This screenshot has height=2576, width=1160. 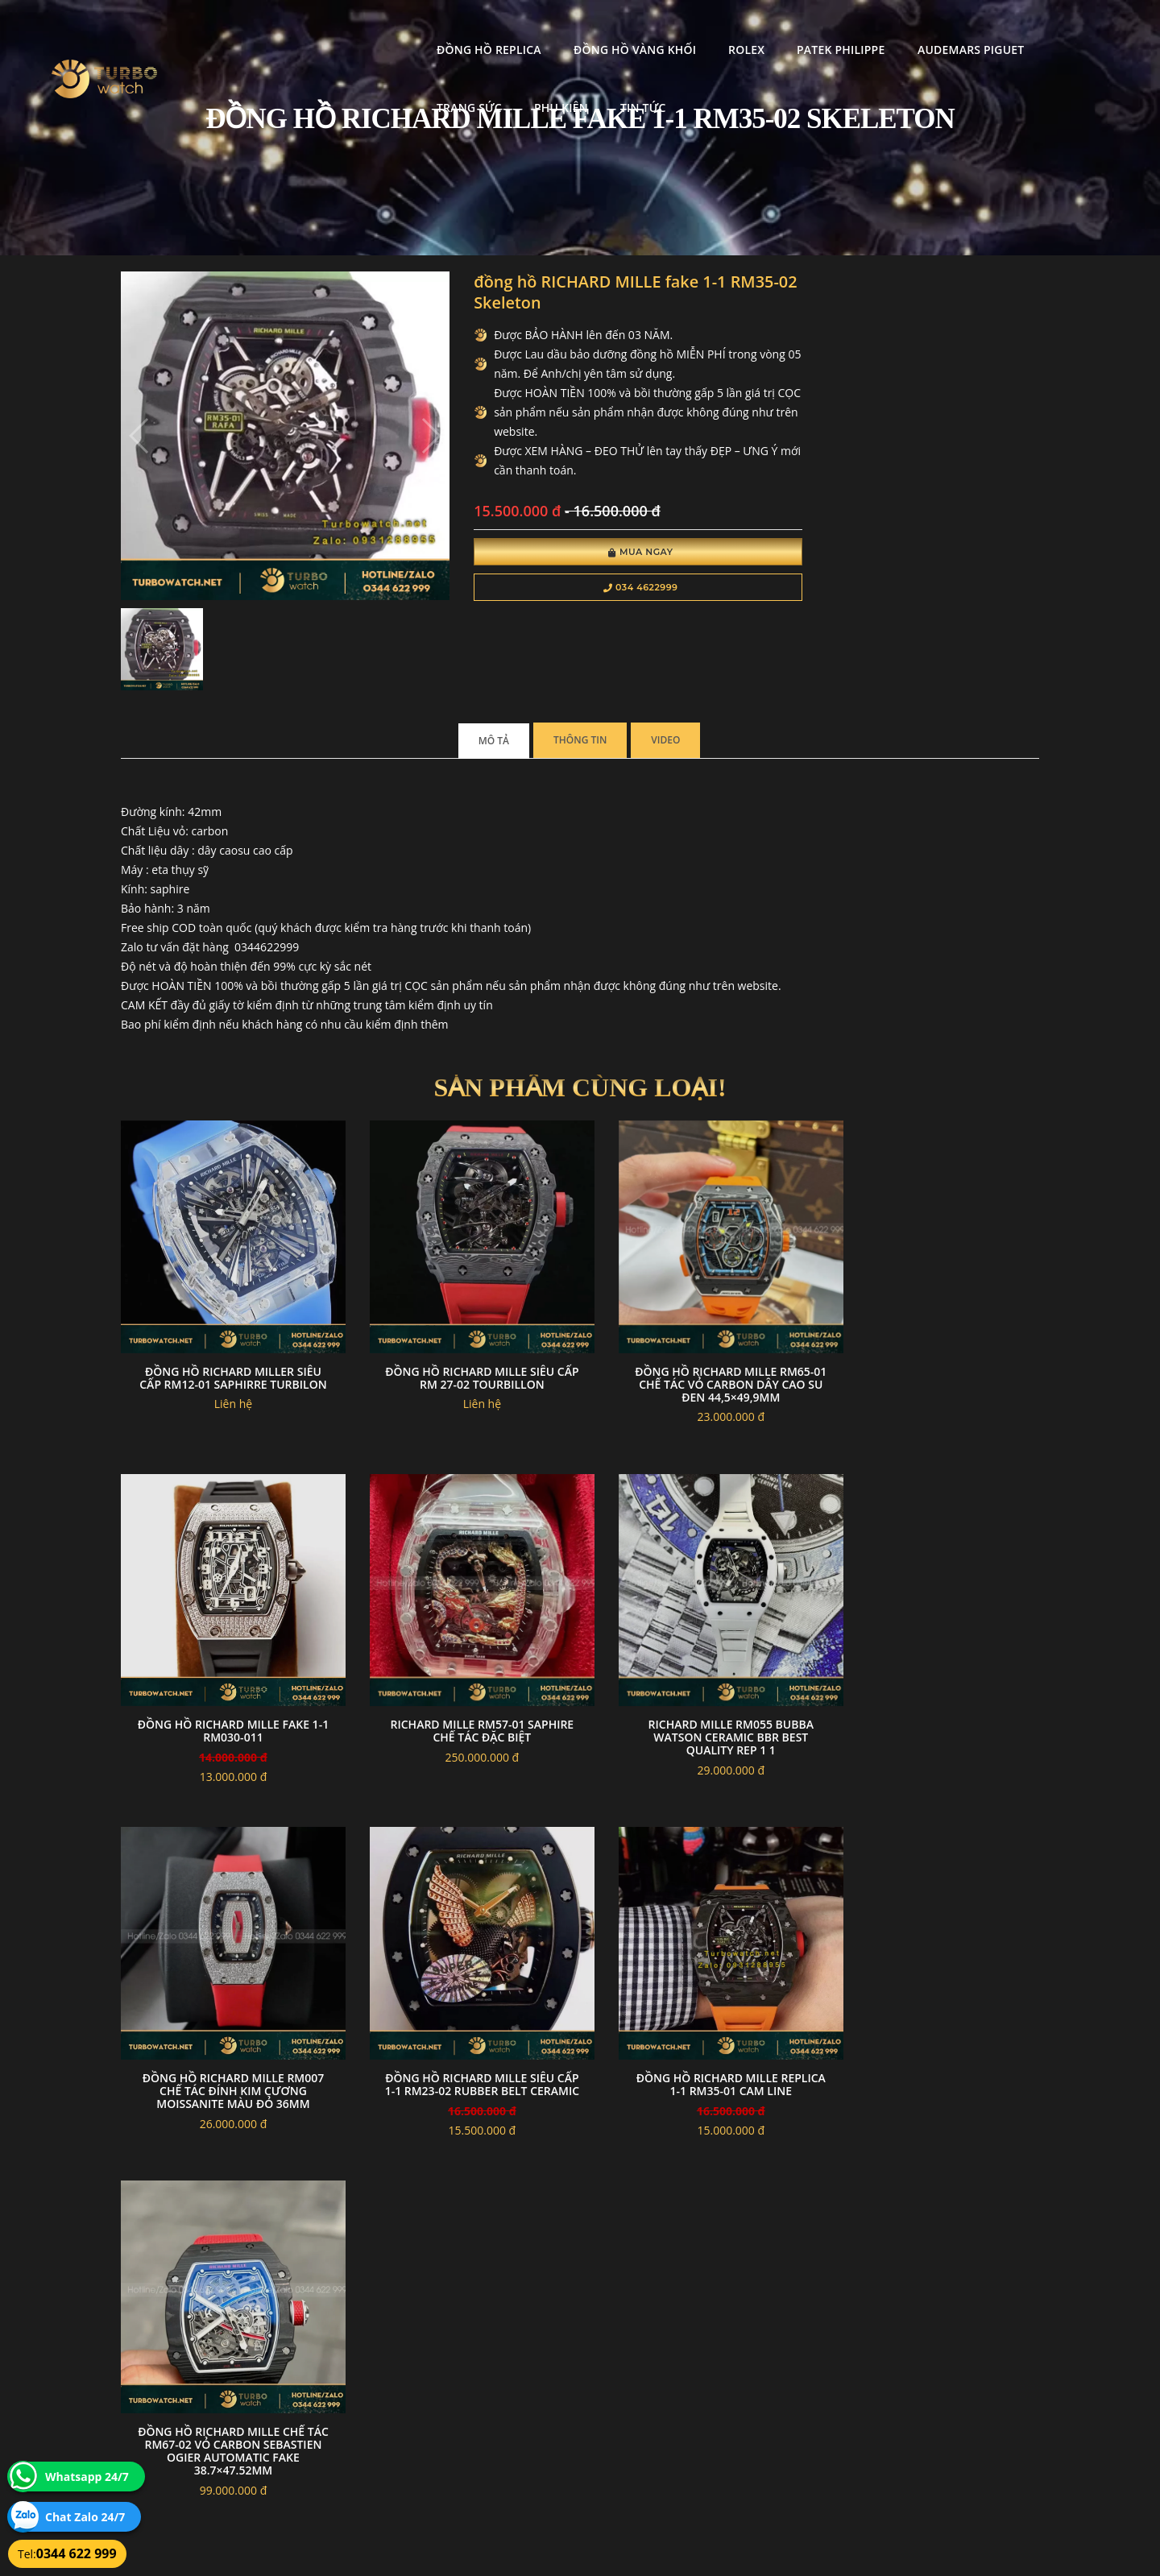 I want to click on Mua Ngay, so click(x=602, y=554).